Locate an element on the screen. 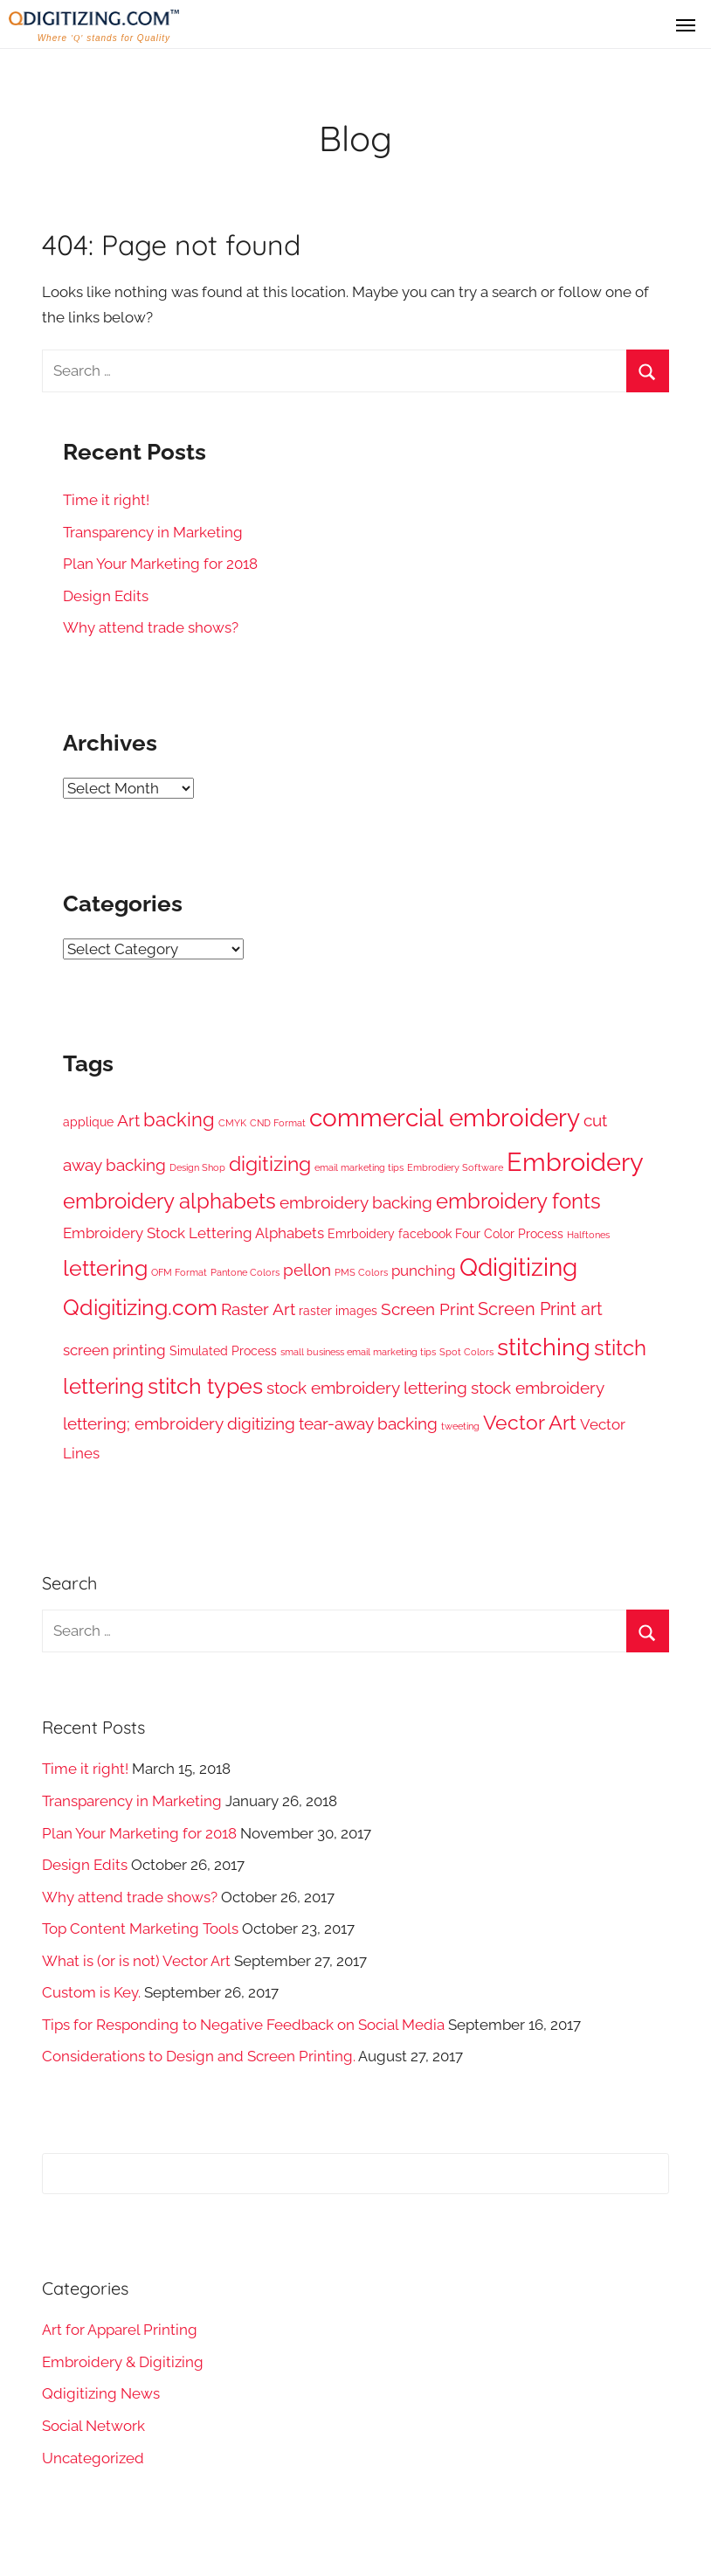 The width and height of the screenshot is (711, 2576). digitizing [digitizing (7 items)] is located at coordinates (270, 1164).